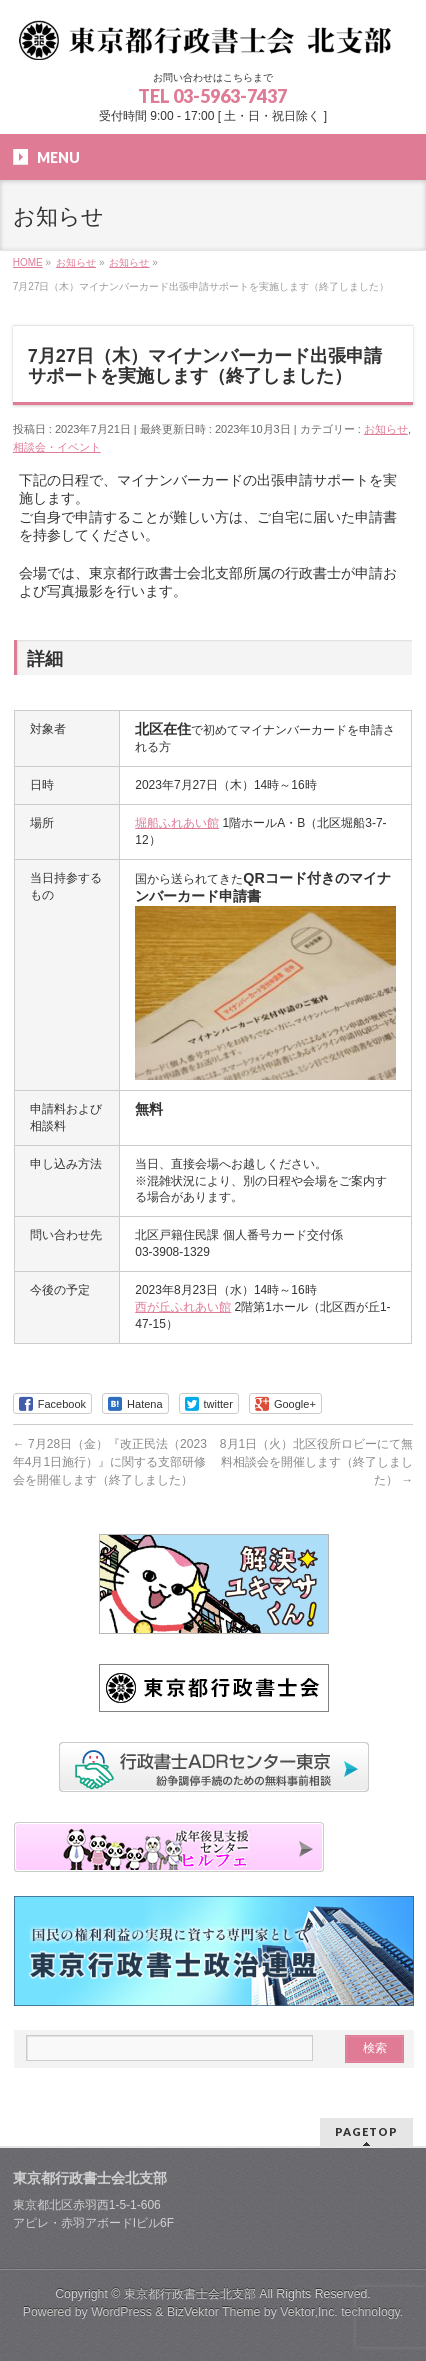 Image resolution: width=426 pixels, height=2361 pixels. I want to click on 東京都行政書士会北支部, so click(190, 2294).